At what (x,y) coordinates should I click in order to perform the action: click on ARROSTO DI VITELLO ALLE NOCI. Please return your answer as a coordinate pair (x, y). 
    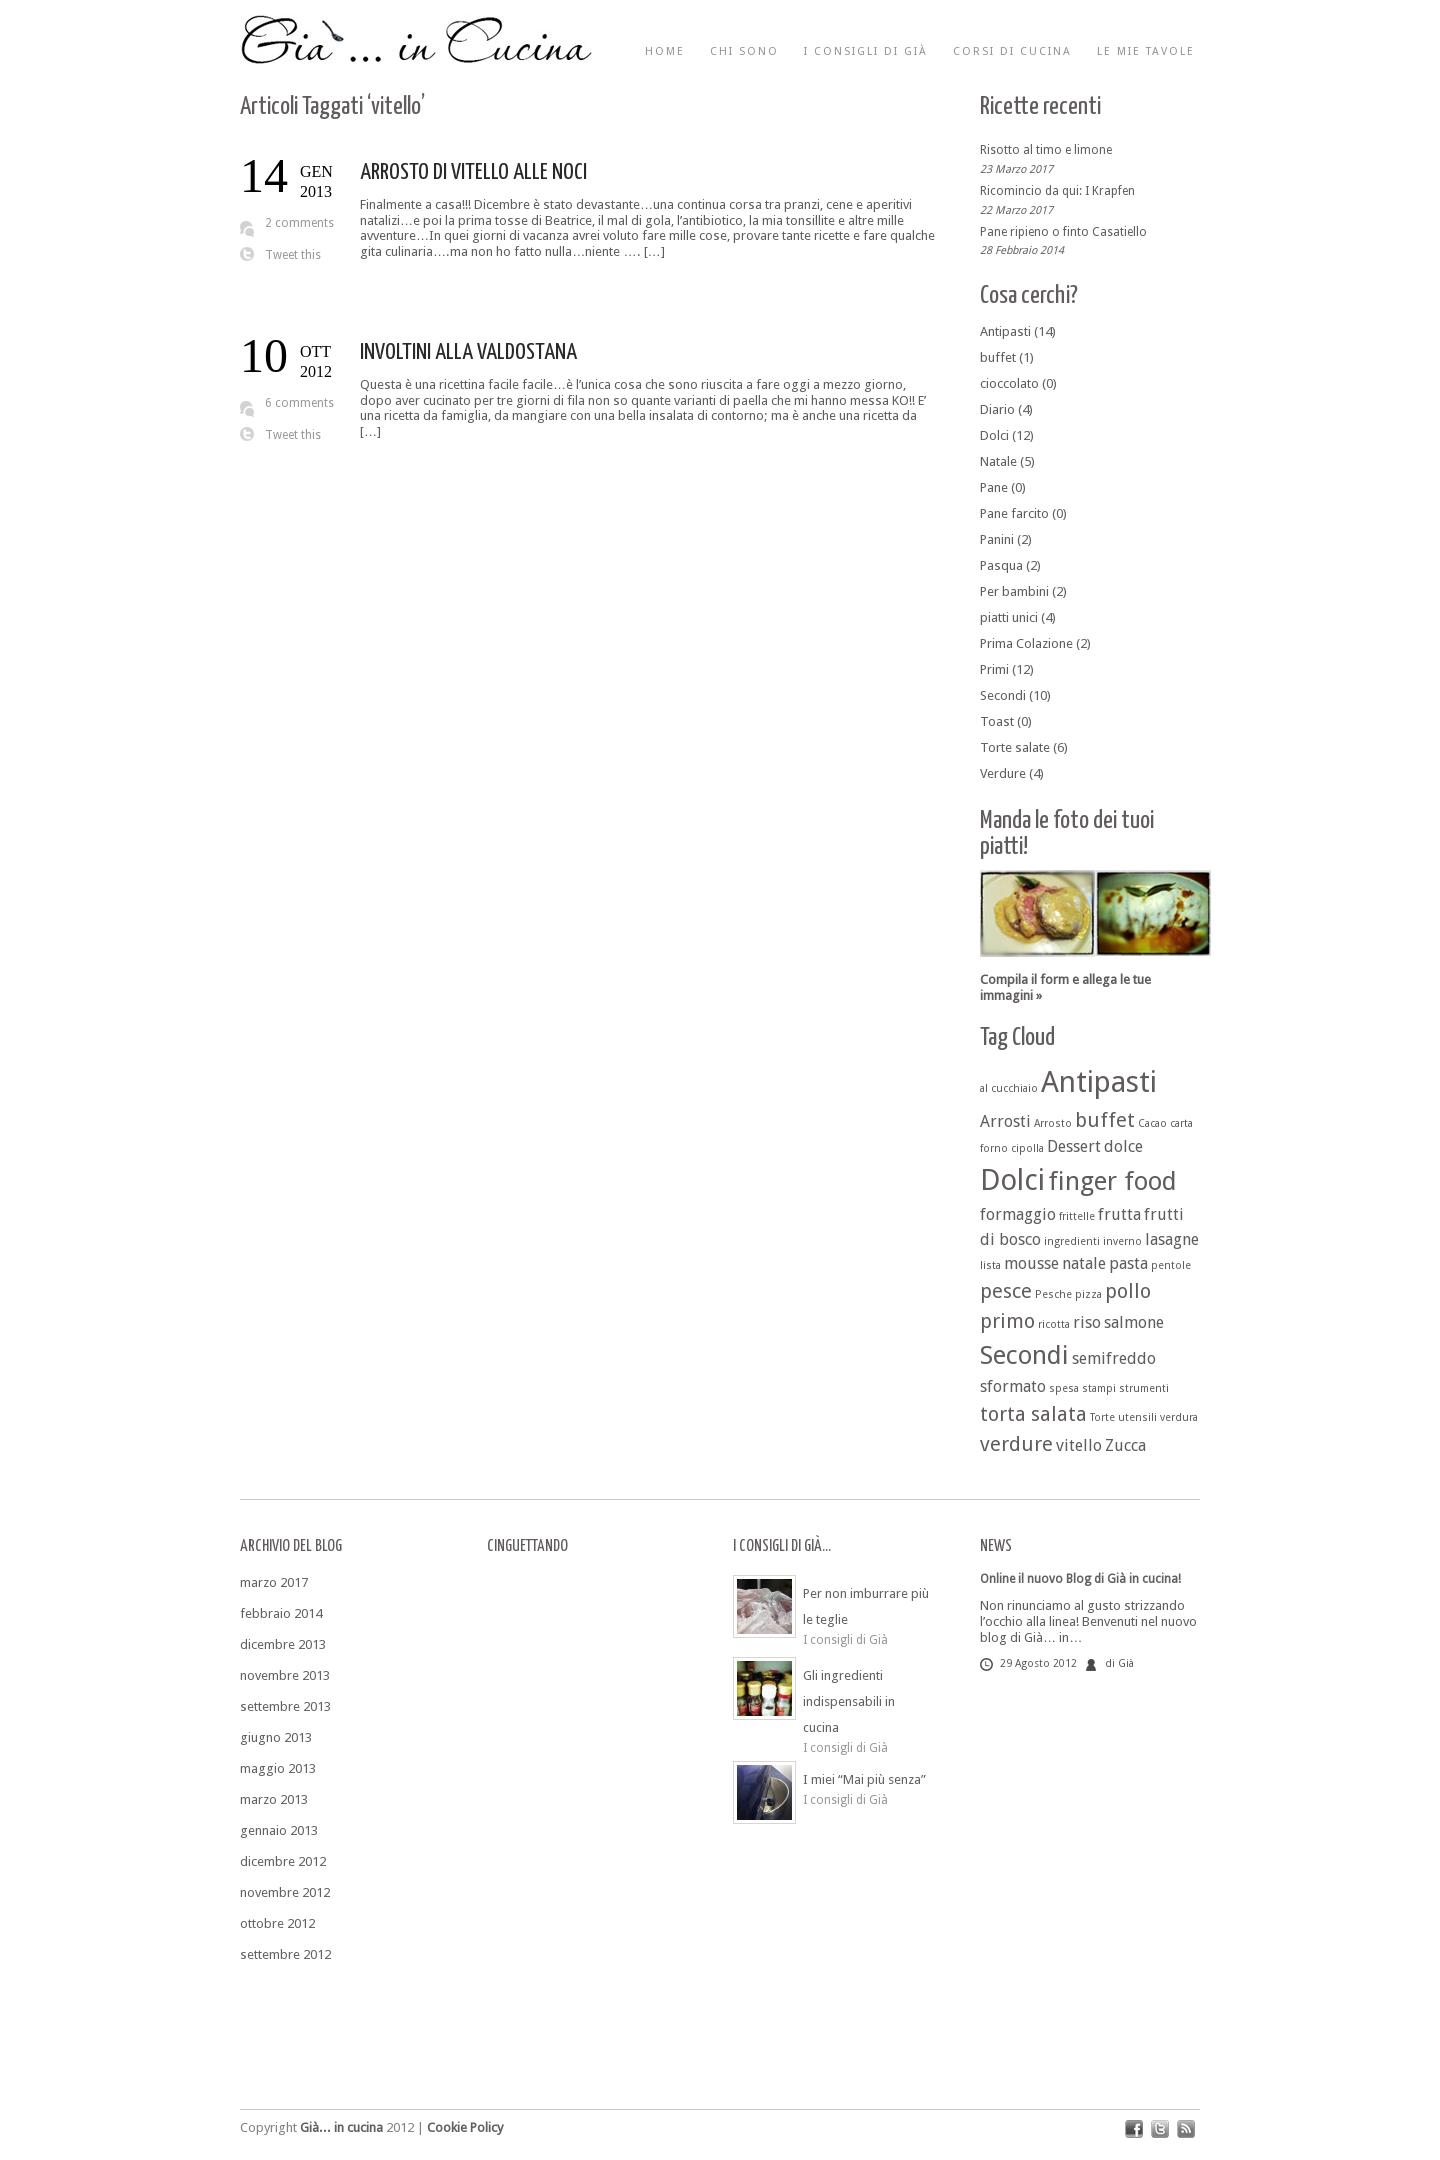
    Looking at the image, I should click on (473, 172).